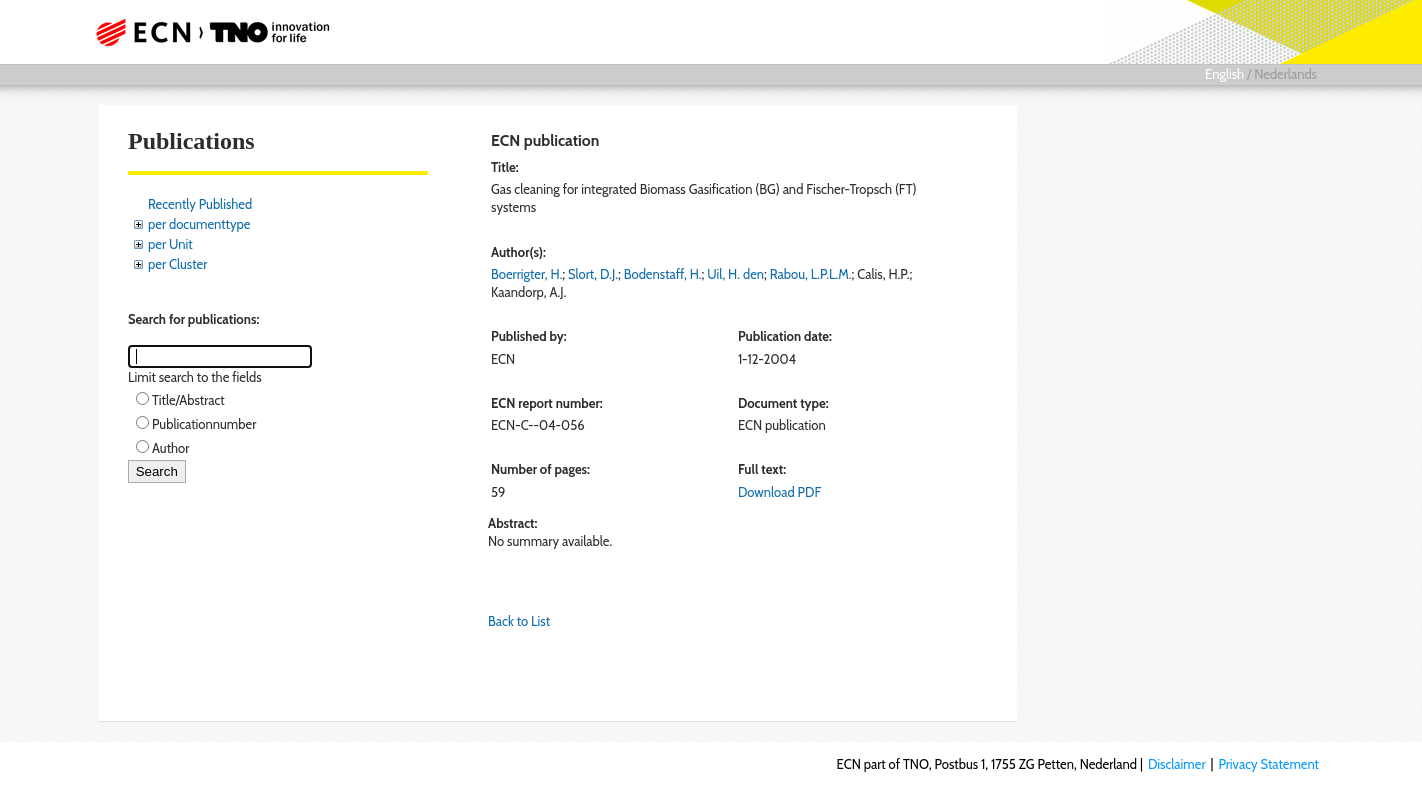 The image size is (1422, 787). Describe the element at coordinates (199, 224) in the screenshot. I see `per documenttype` at that location.